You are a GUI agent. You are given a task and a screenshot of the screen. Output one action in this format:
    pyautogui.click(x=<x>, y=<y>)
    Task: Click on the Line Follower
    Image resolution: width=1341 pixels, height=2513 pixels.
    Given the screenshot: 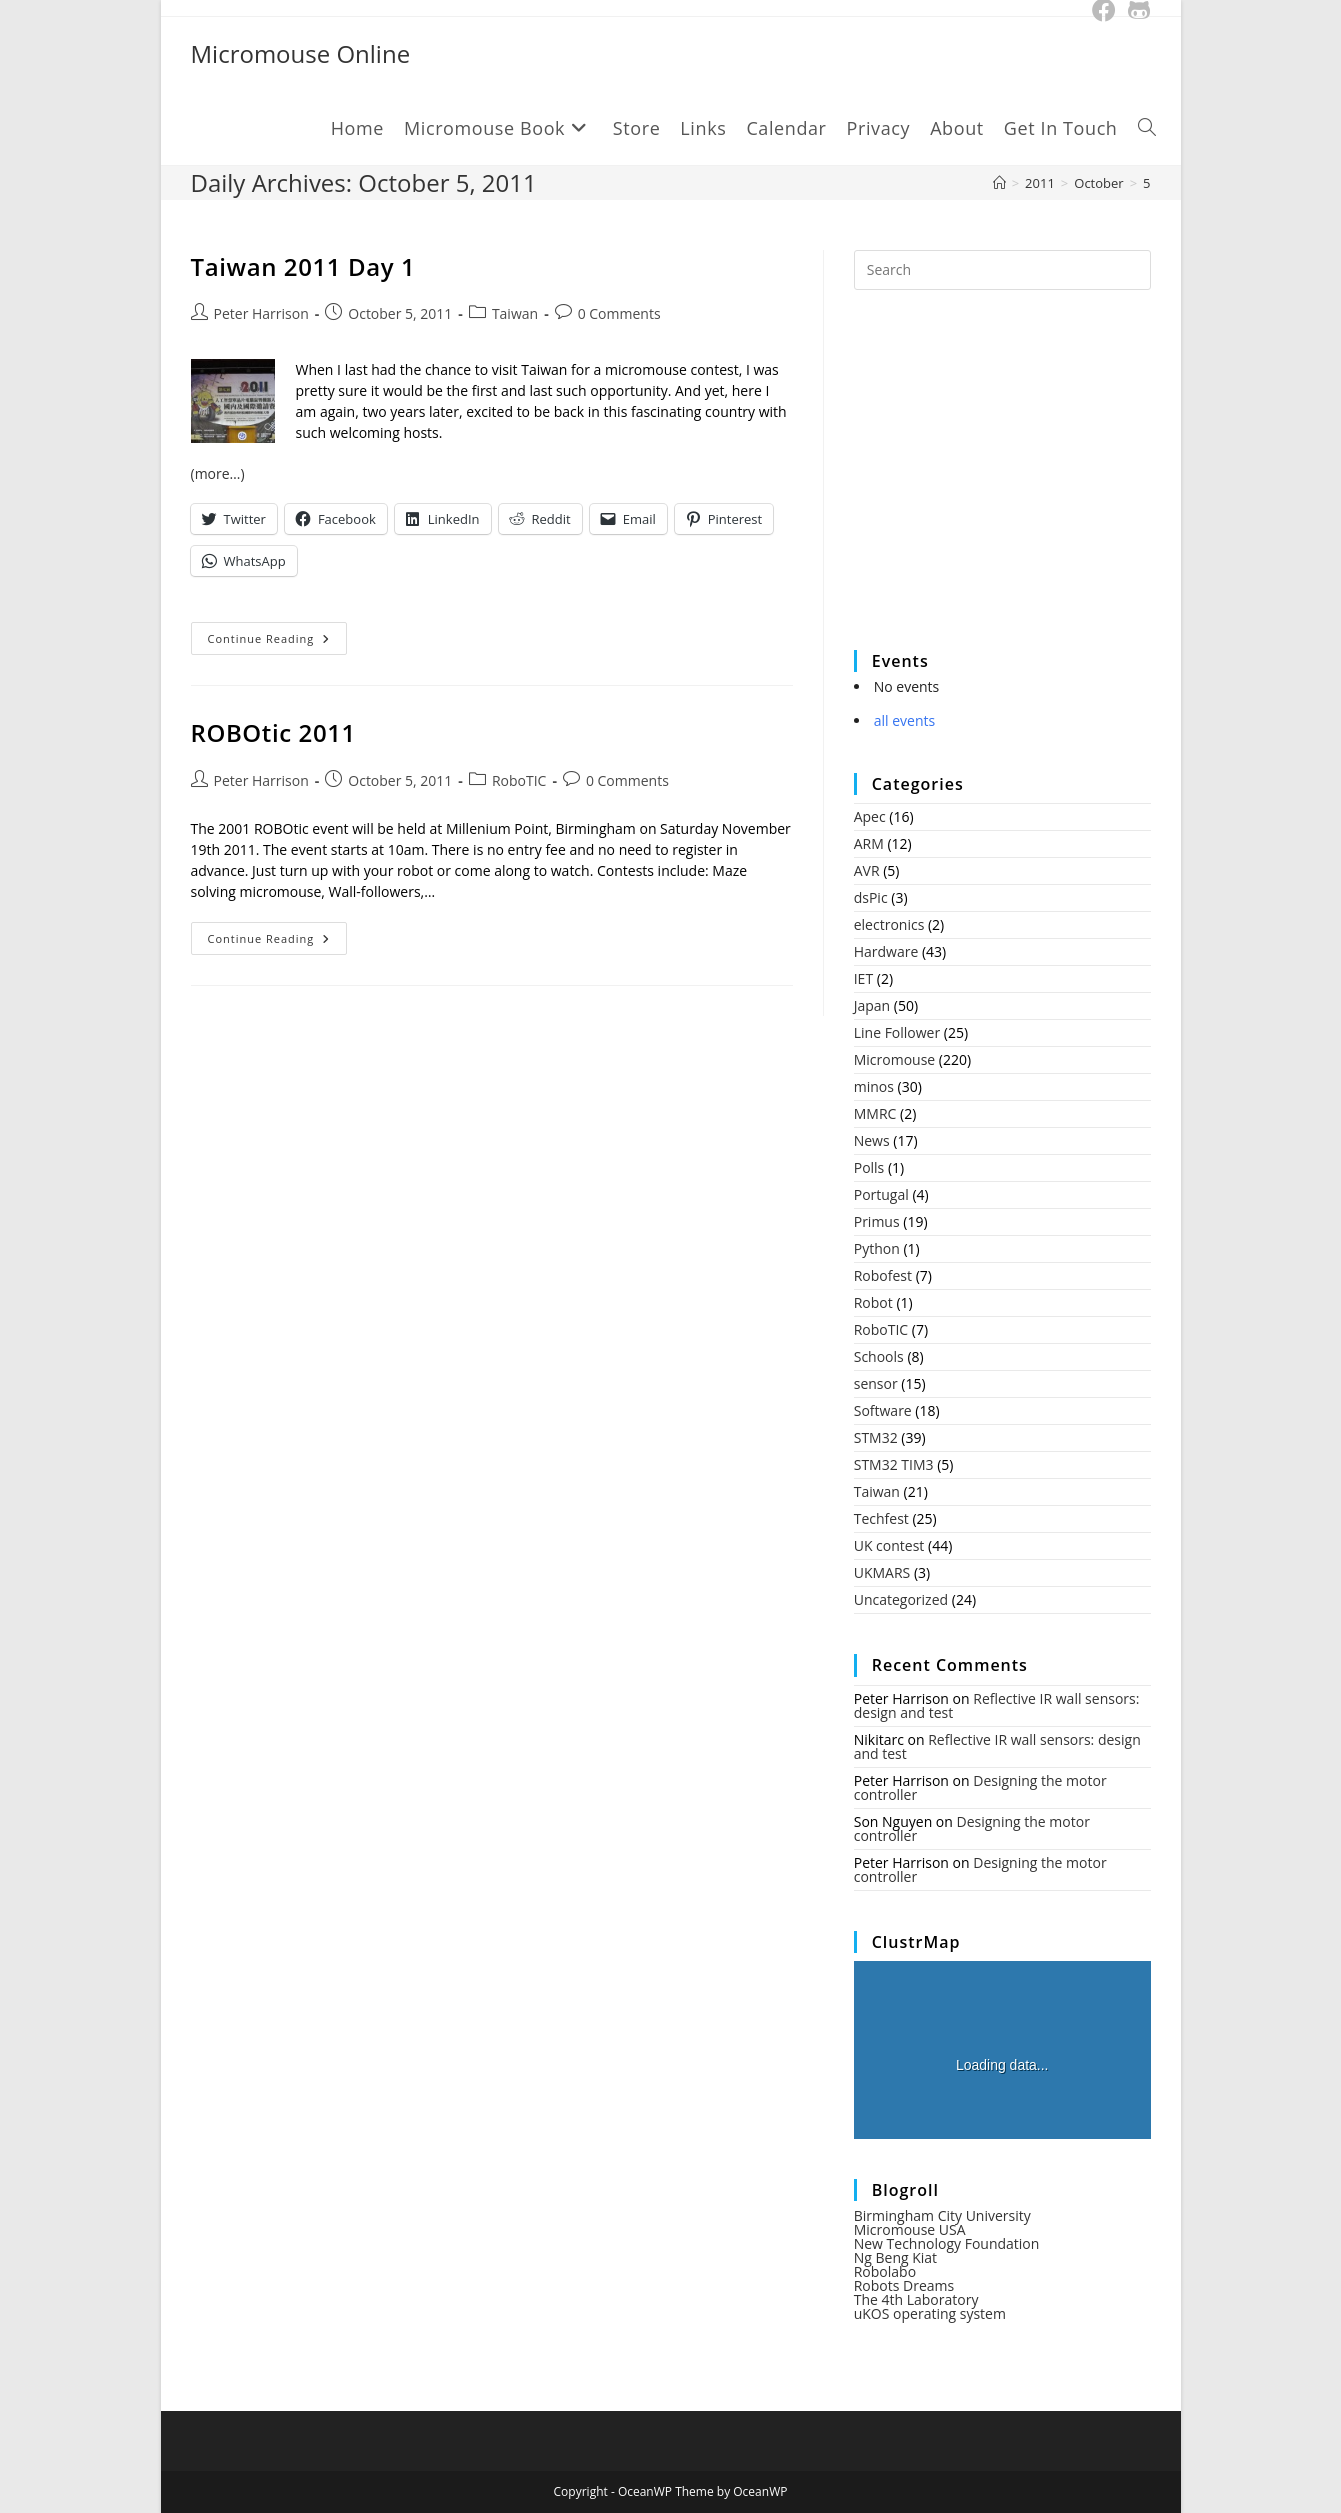 What is the action you would take?
    pyautogui.click(x=897, y=1032)
    